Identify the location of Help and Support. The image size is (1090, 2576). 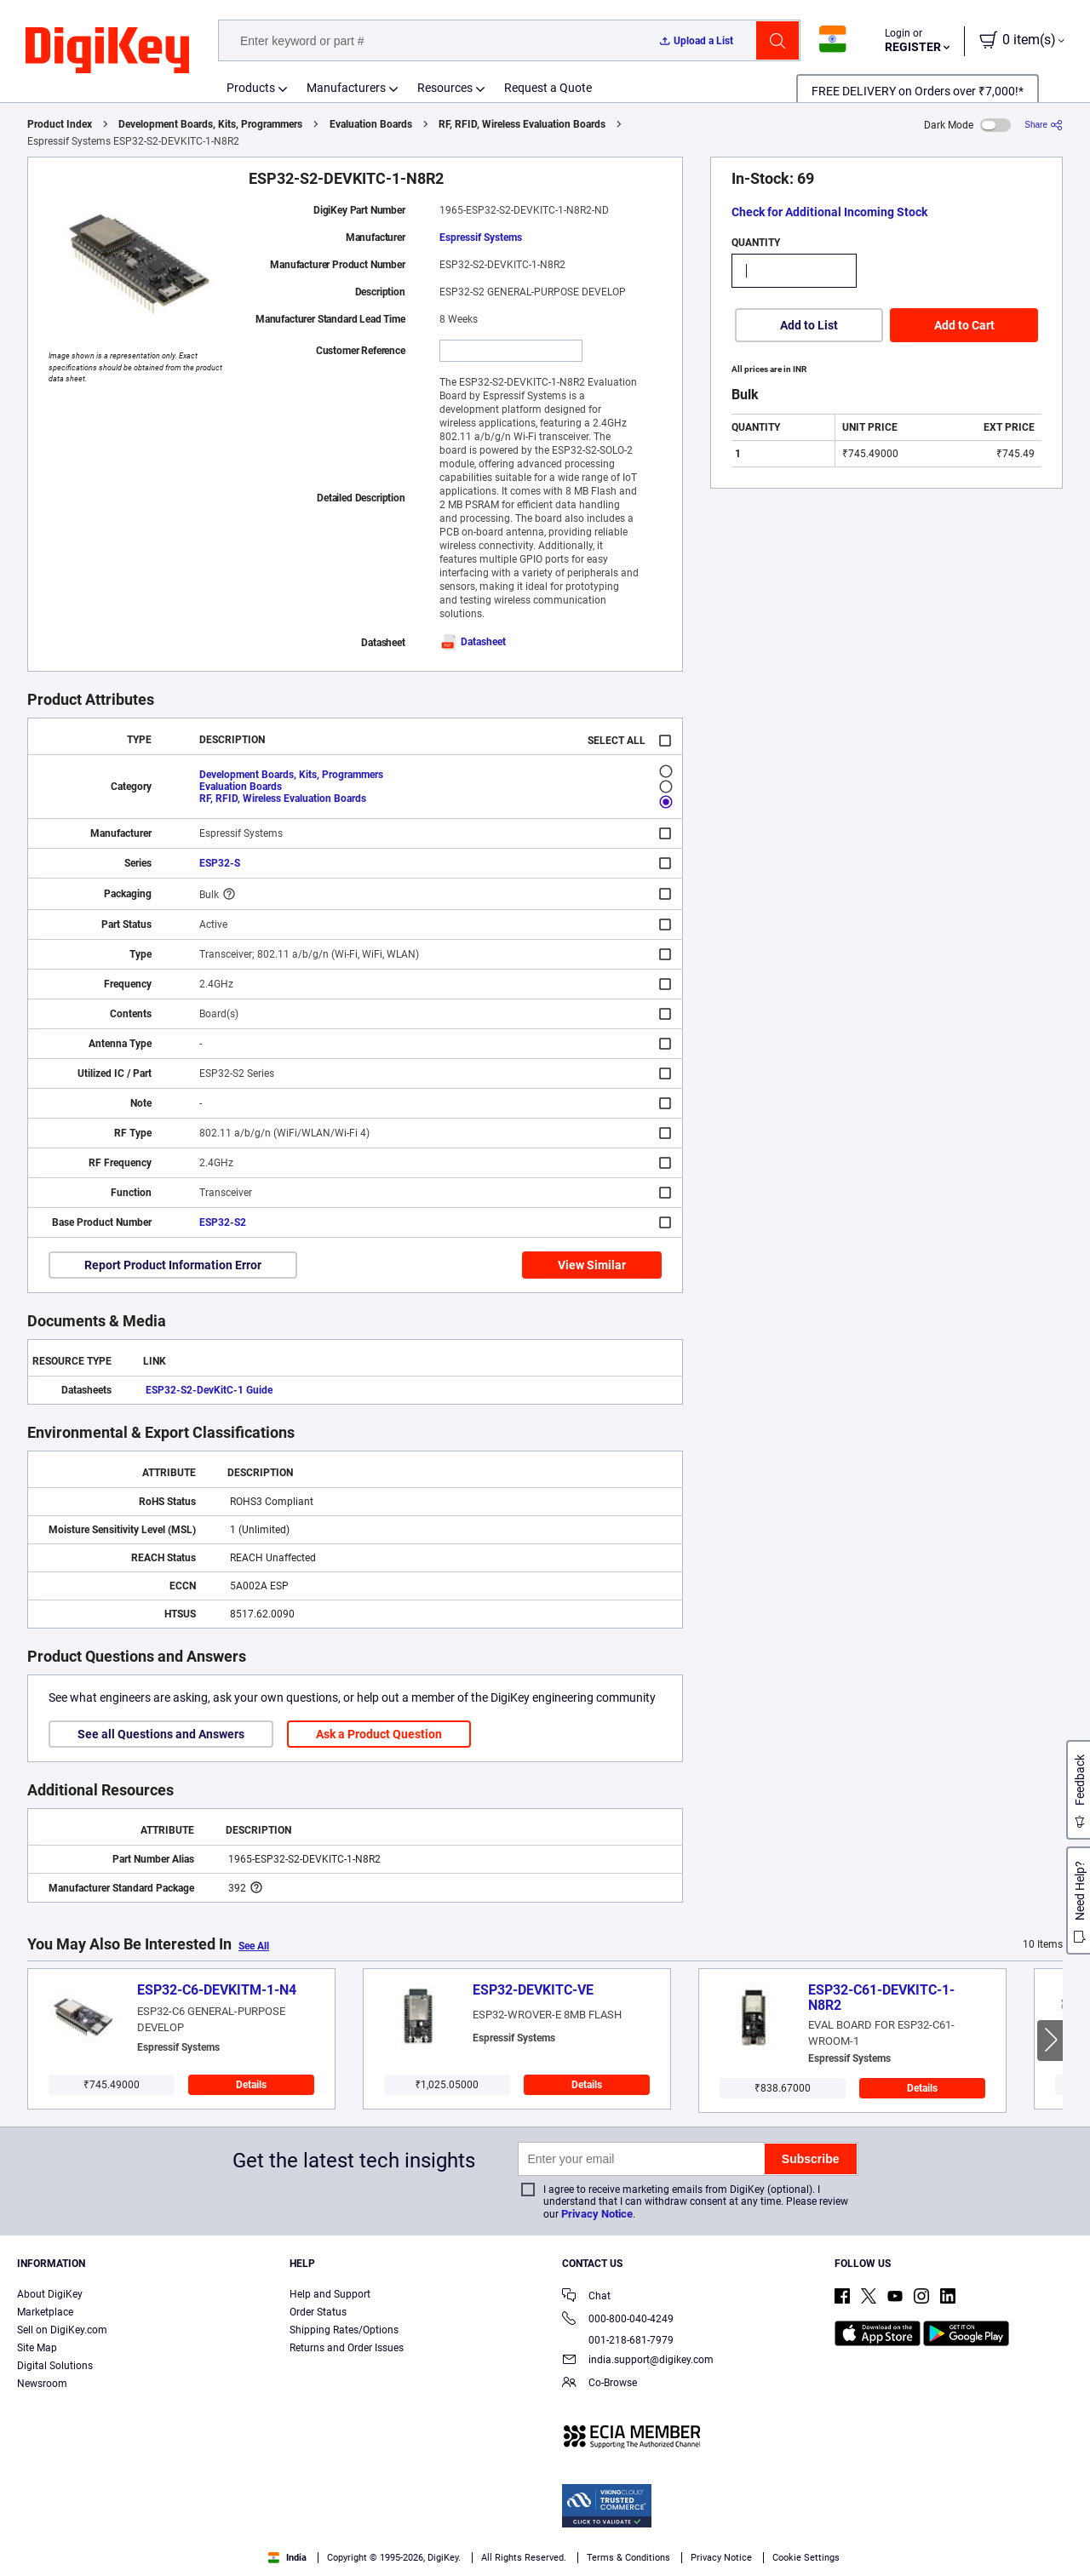
(330, 2294).